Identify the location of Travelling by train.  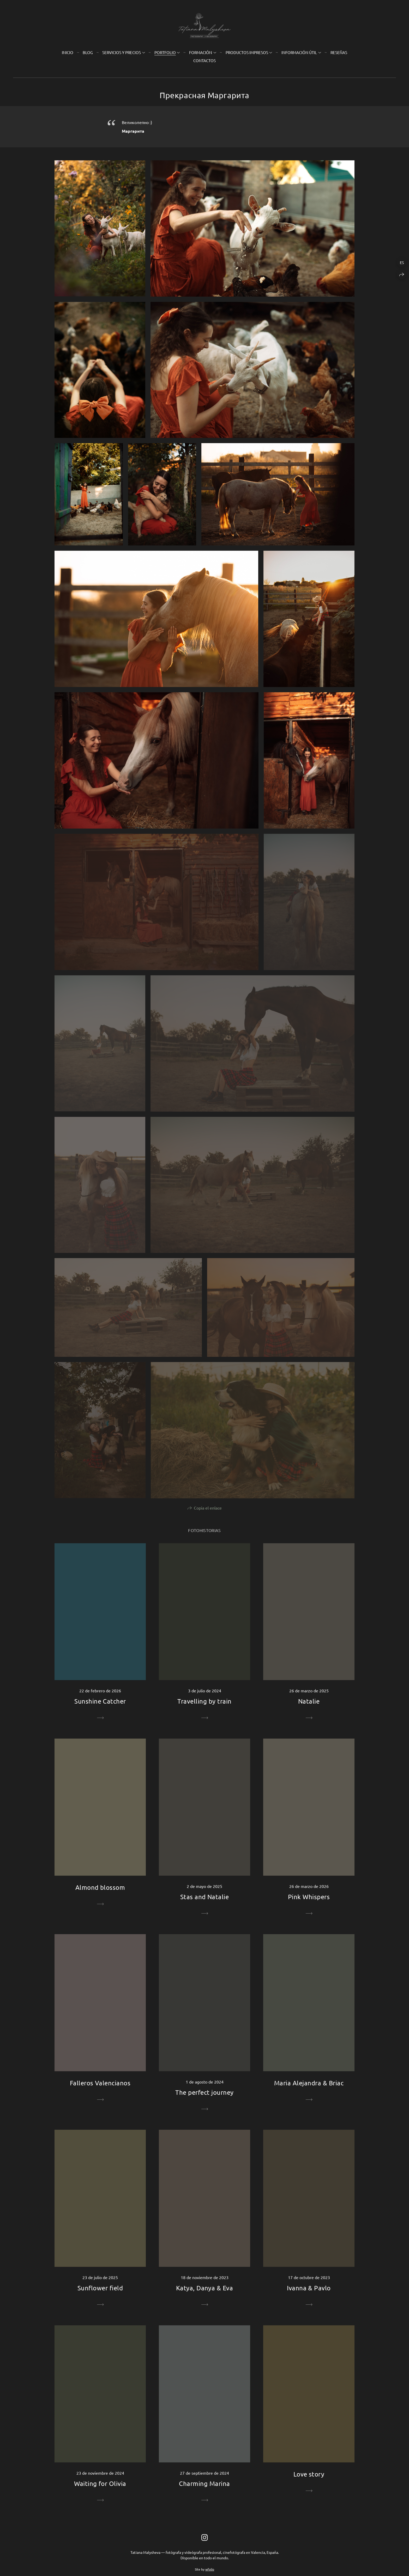
(204, 1701).